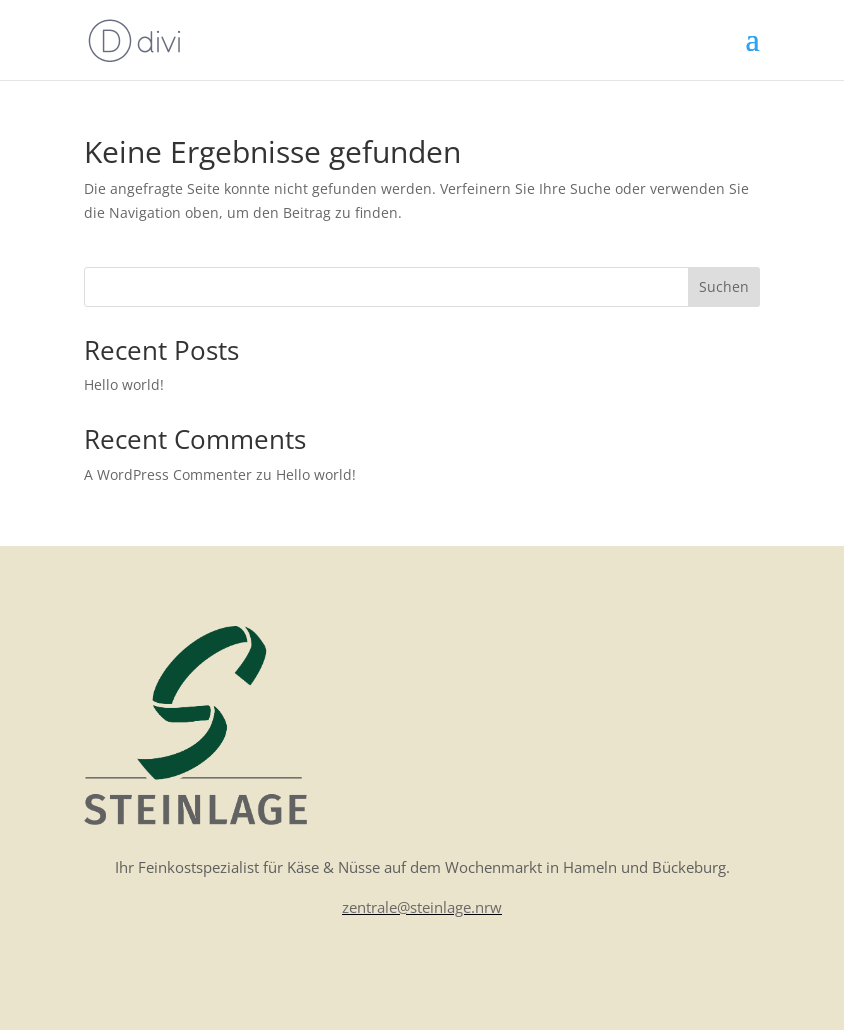  What do you see at coordinates (422, 907) in the screenshot?
I see `zentrale@steinlage.nrw` at bounding box center [422, 907].